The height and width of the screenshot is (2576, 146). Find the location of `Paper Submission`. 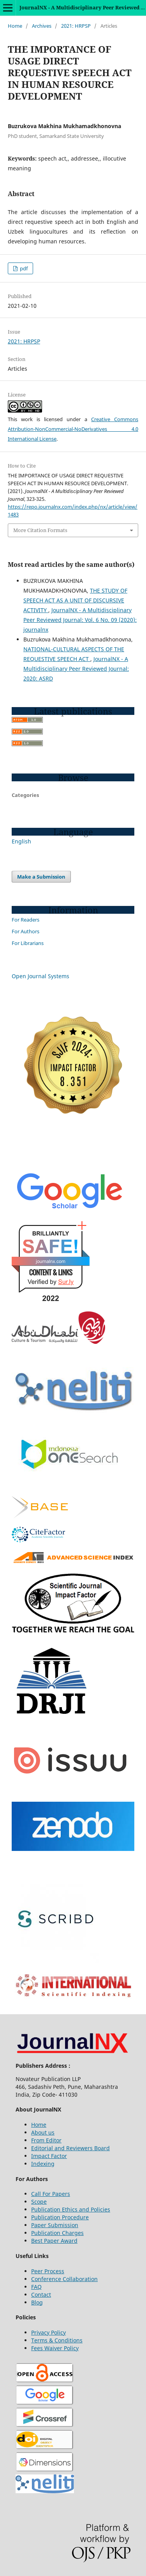

Paper Submission is located at coordinates (54, 2225).